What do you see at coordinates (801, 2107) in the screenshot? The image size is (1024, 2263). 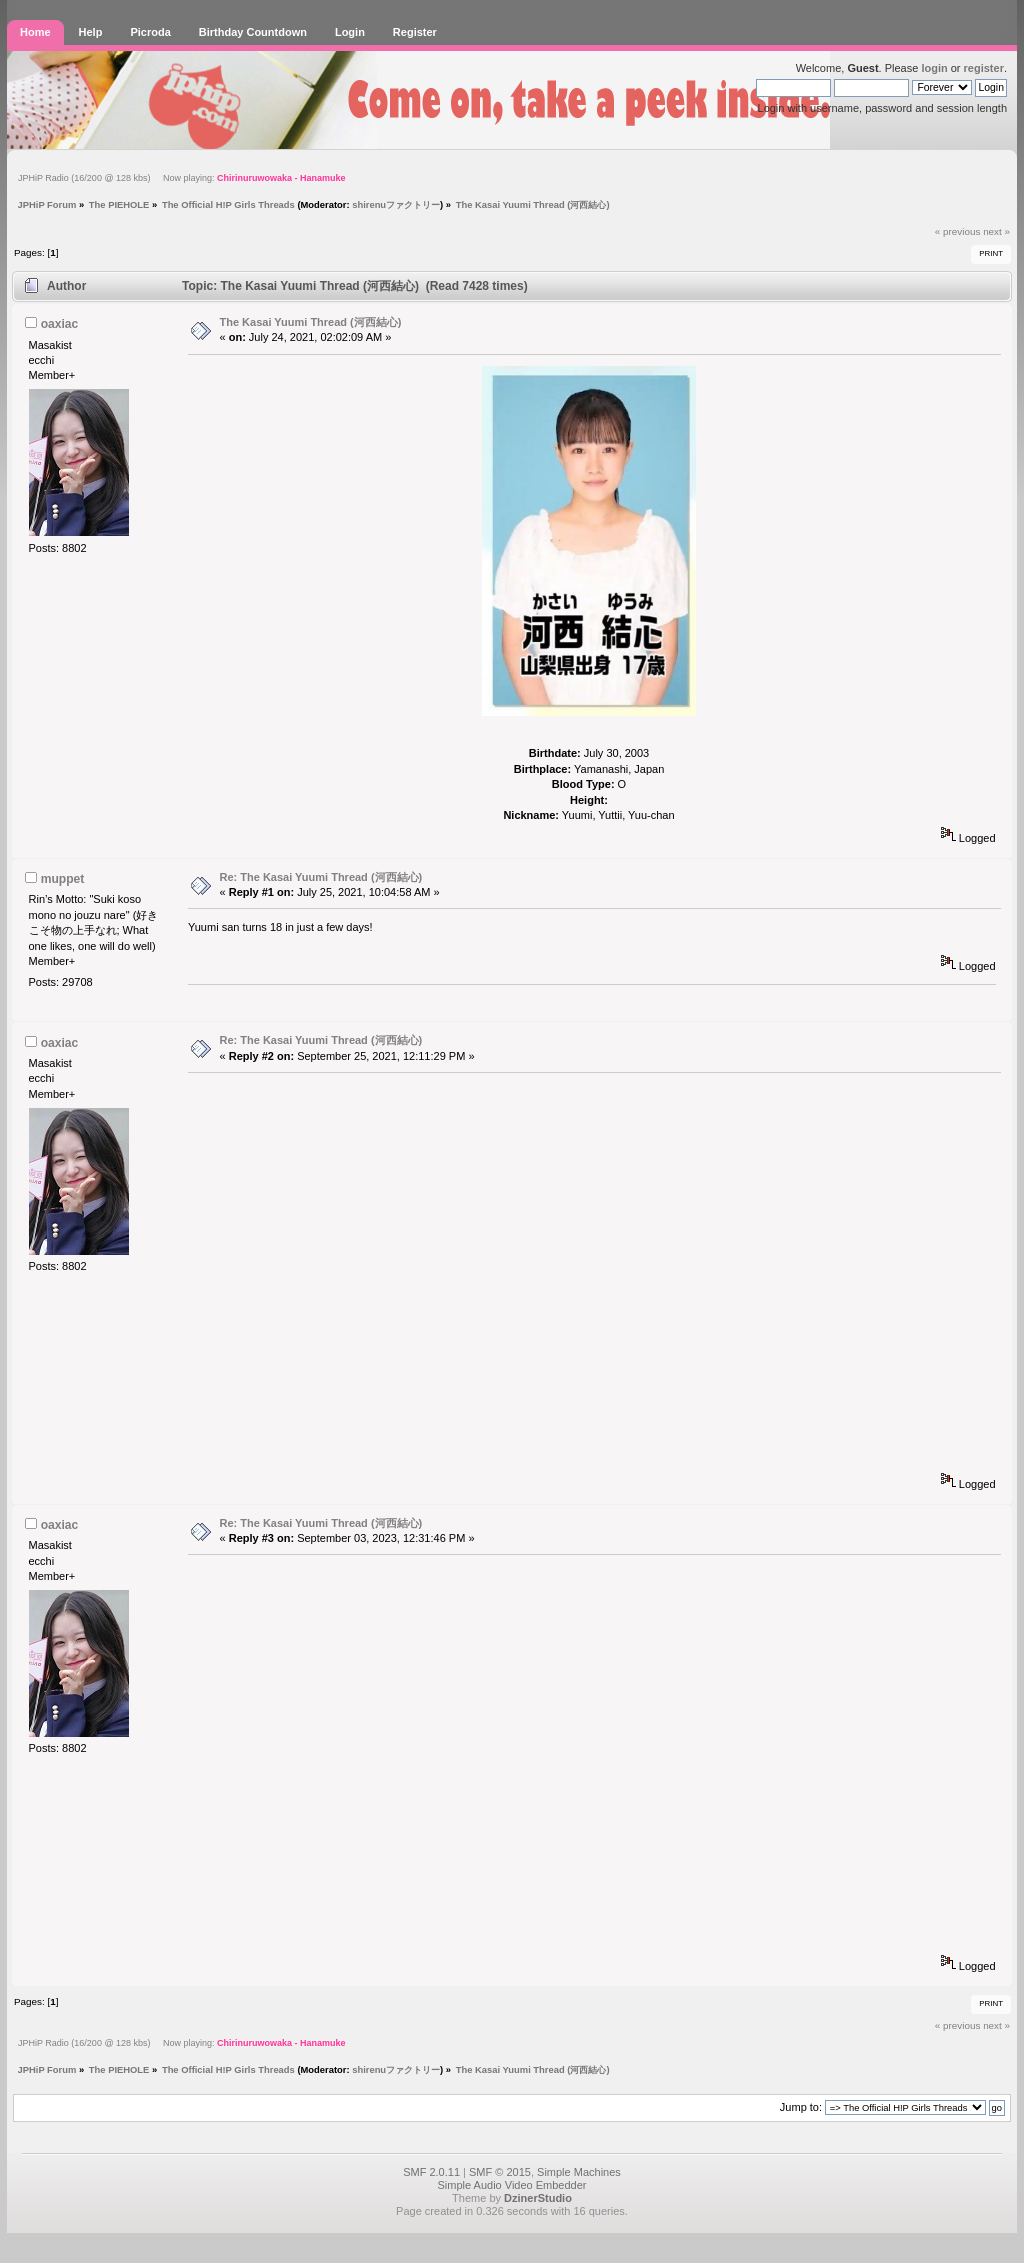 I see `Jump to:` at bounding box center [801, 2107].